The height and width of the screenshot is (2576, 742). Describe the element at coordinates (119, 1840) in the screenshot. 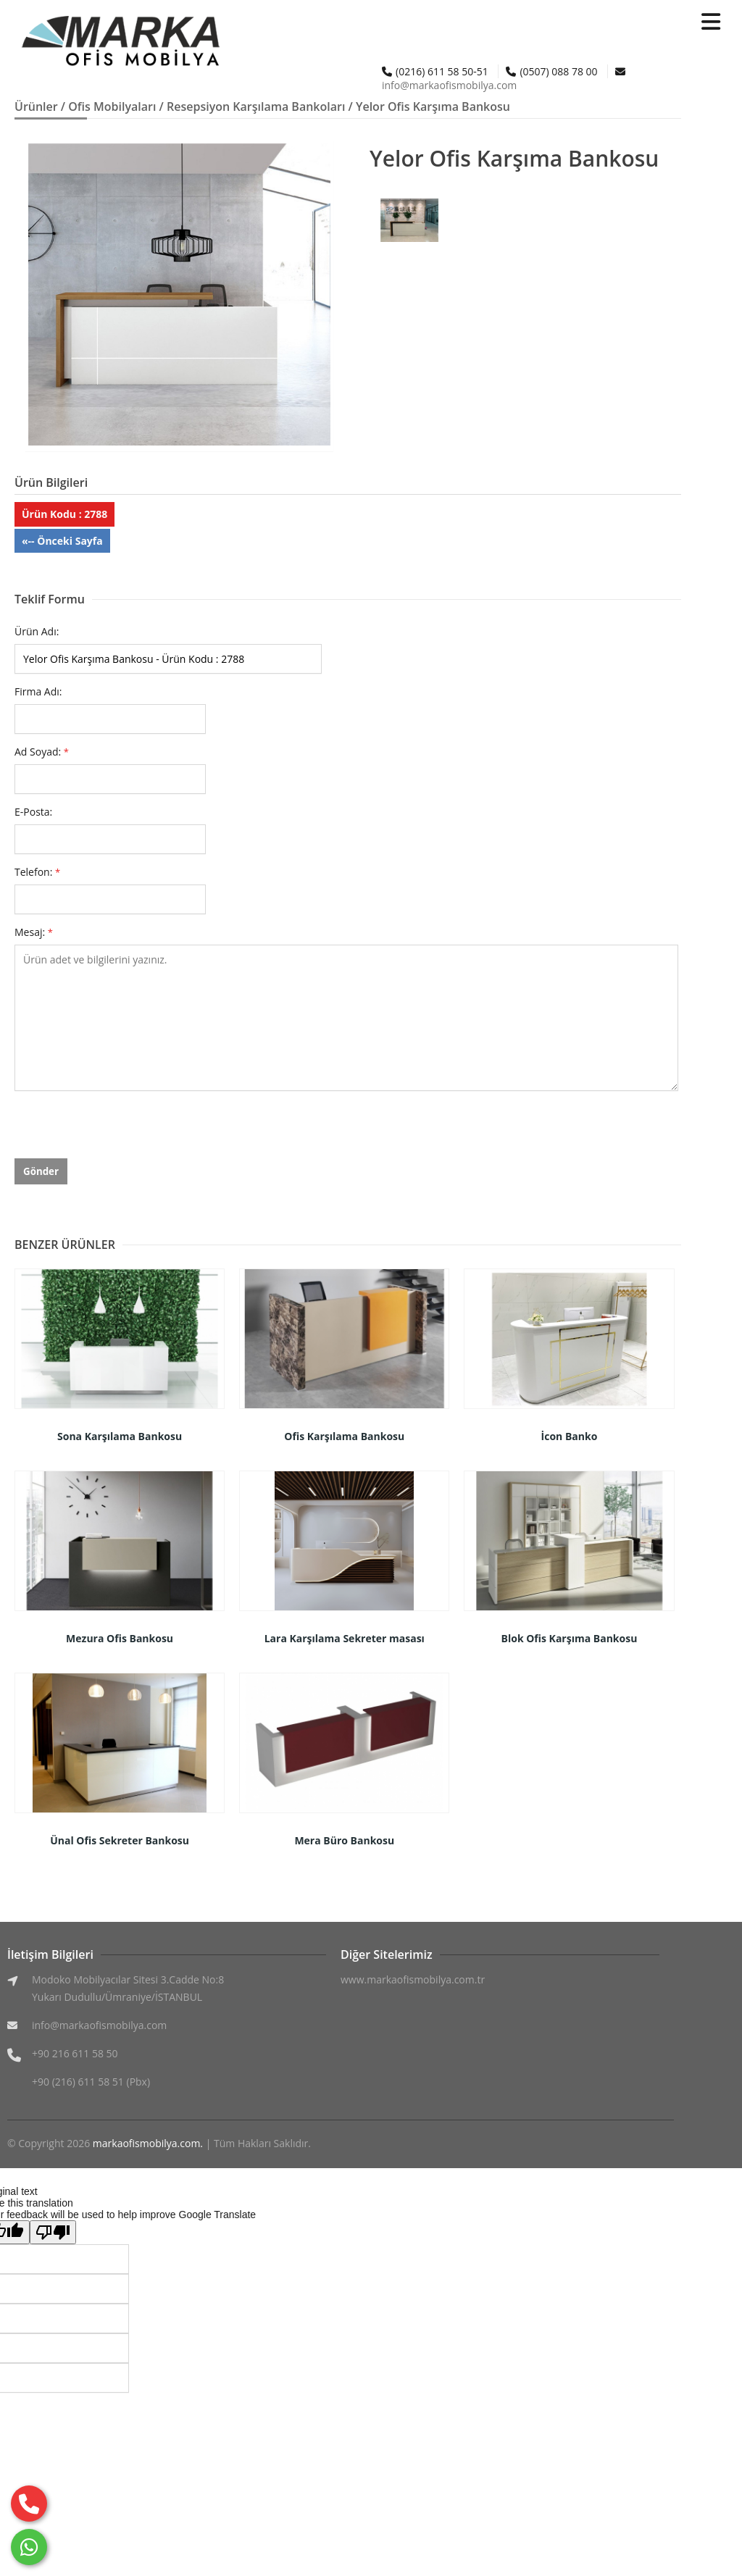

I see `Ünal Ofis Sekreter Bankosu` at that location.